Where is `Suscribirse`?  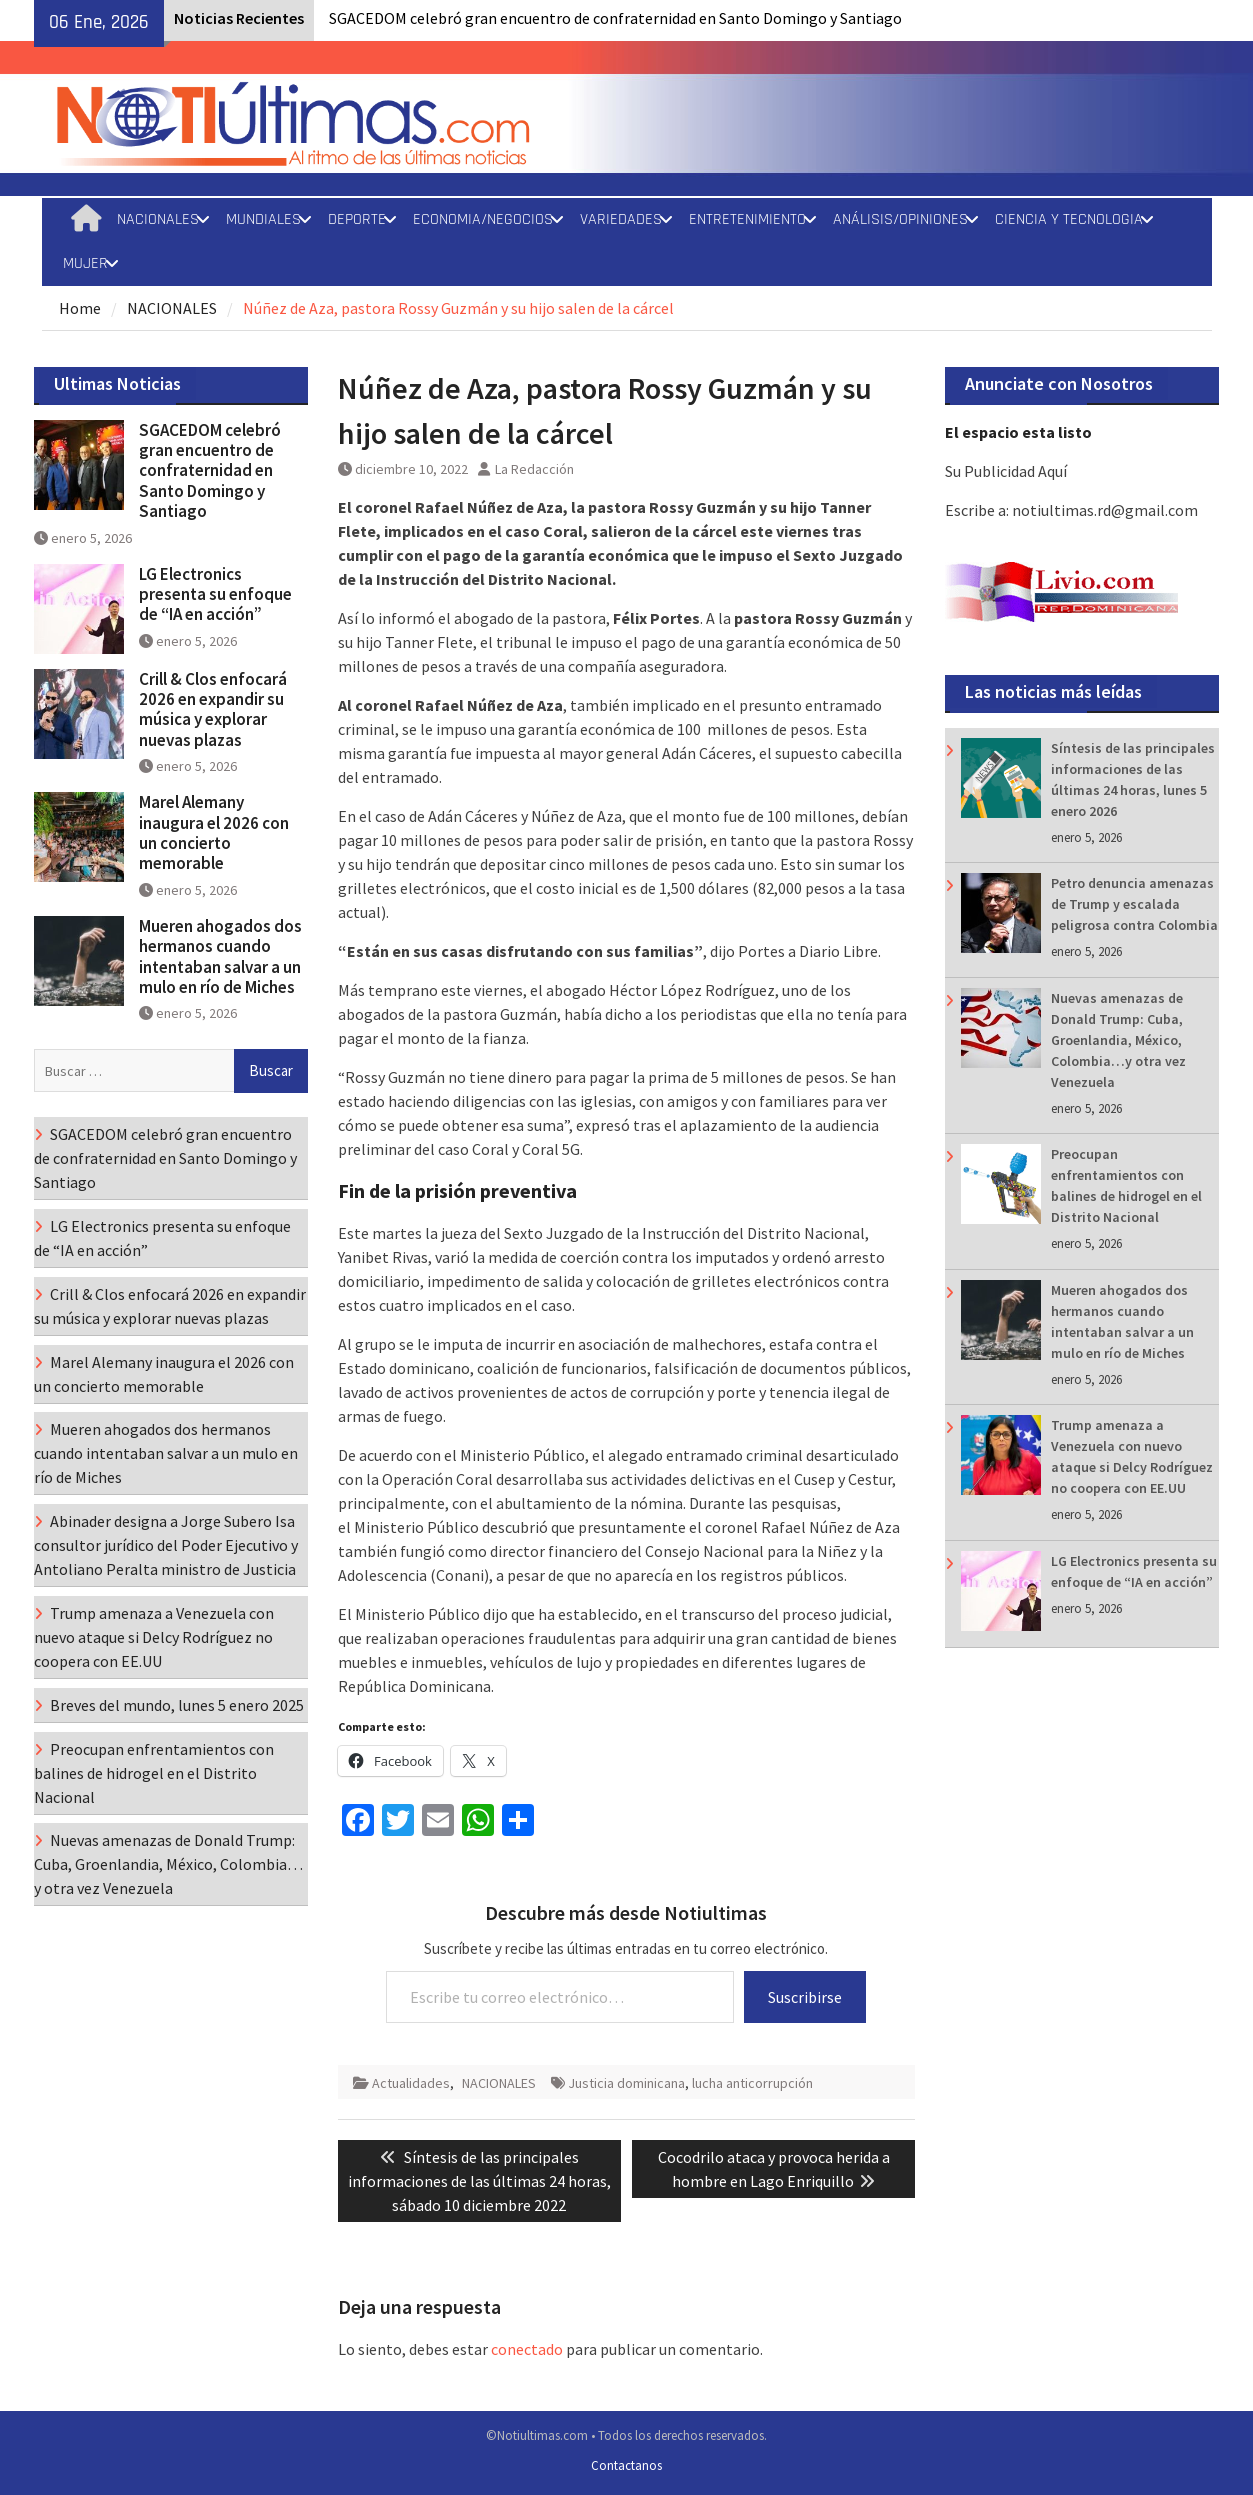 Suscribirse is located at coordinates (805, 1997).